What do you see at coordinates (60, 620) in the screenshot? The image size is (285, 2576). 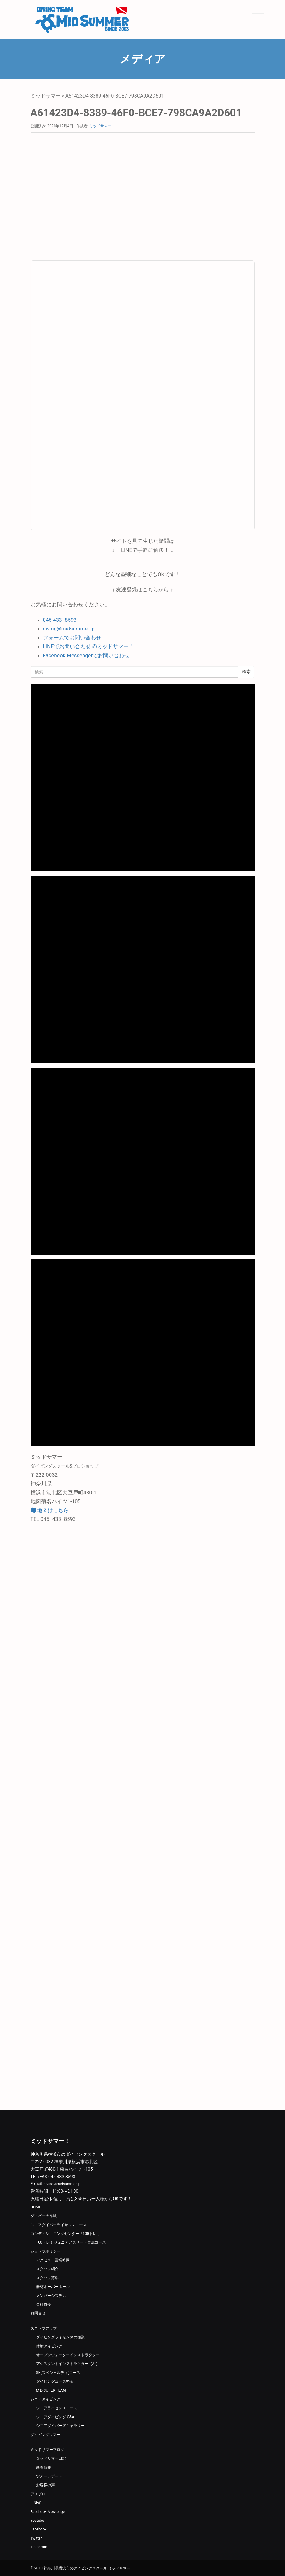 I see `045-433−8593` at bounding box center [60, 620].